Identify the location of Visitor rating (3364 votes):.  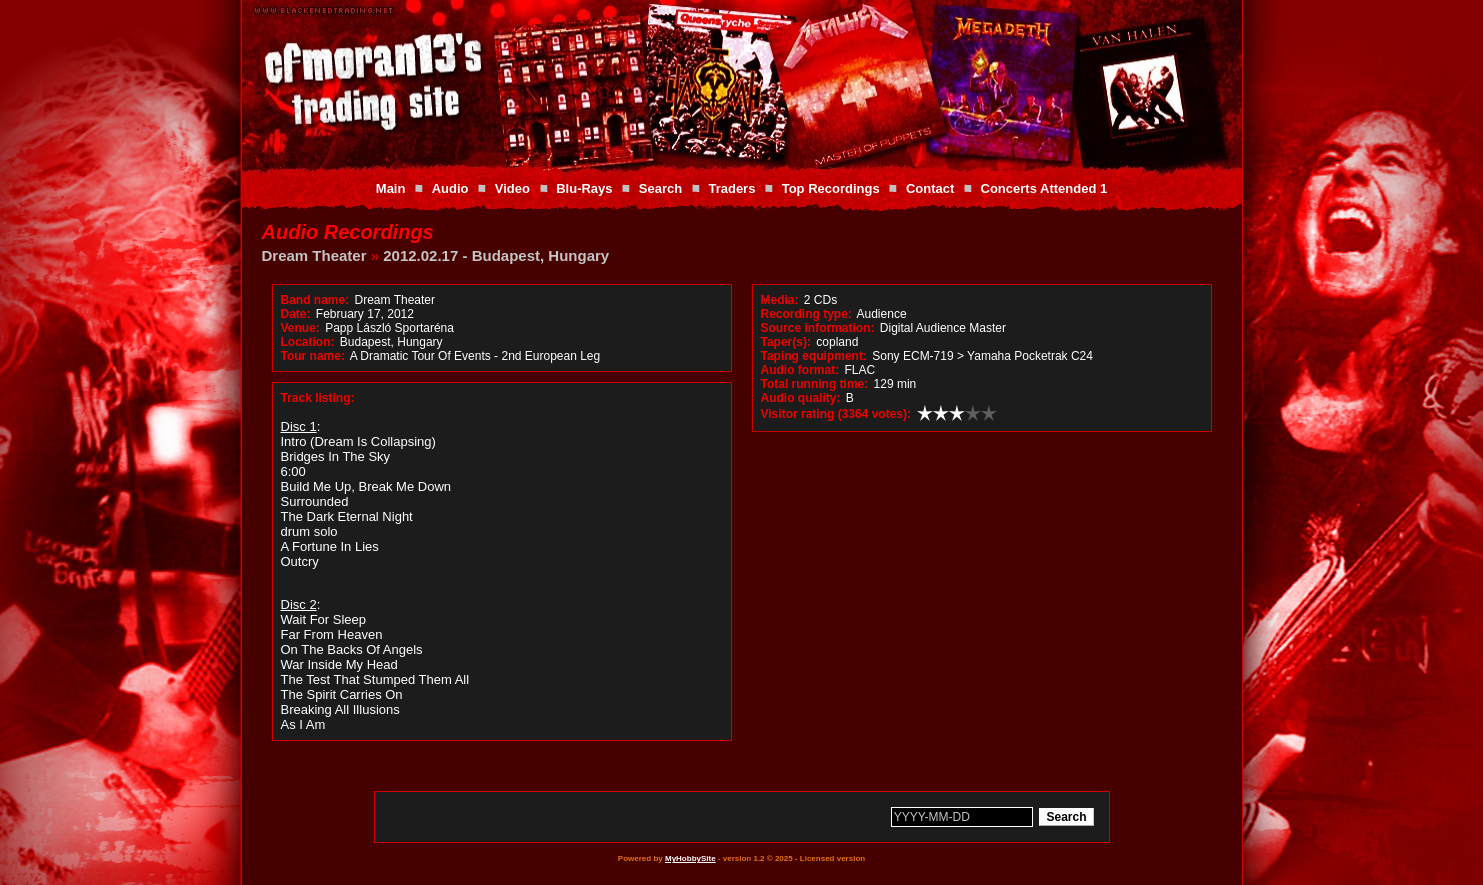
(836, 414).